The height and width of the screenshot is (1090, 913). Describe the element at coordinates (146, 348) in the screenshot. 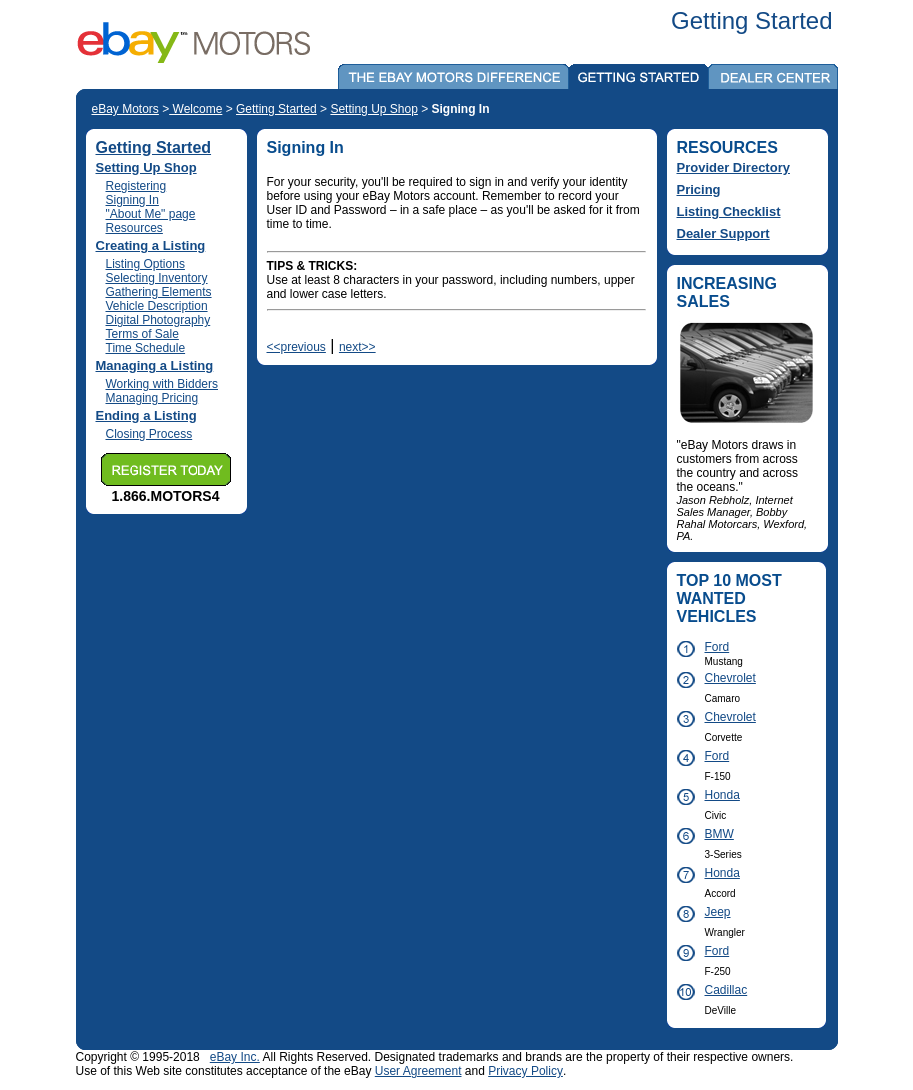

I see `Time Schedule` at that location.